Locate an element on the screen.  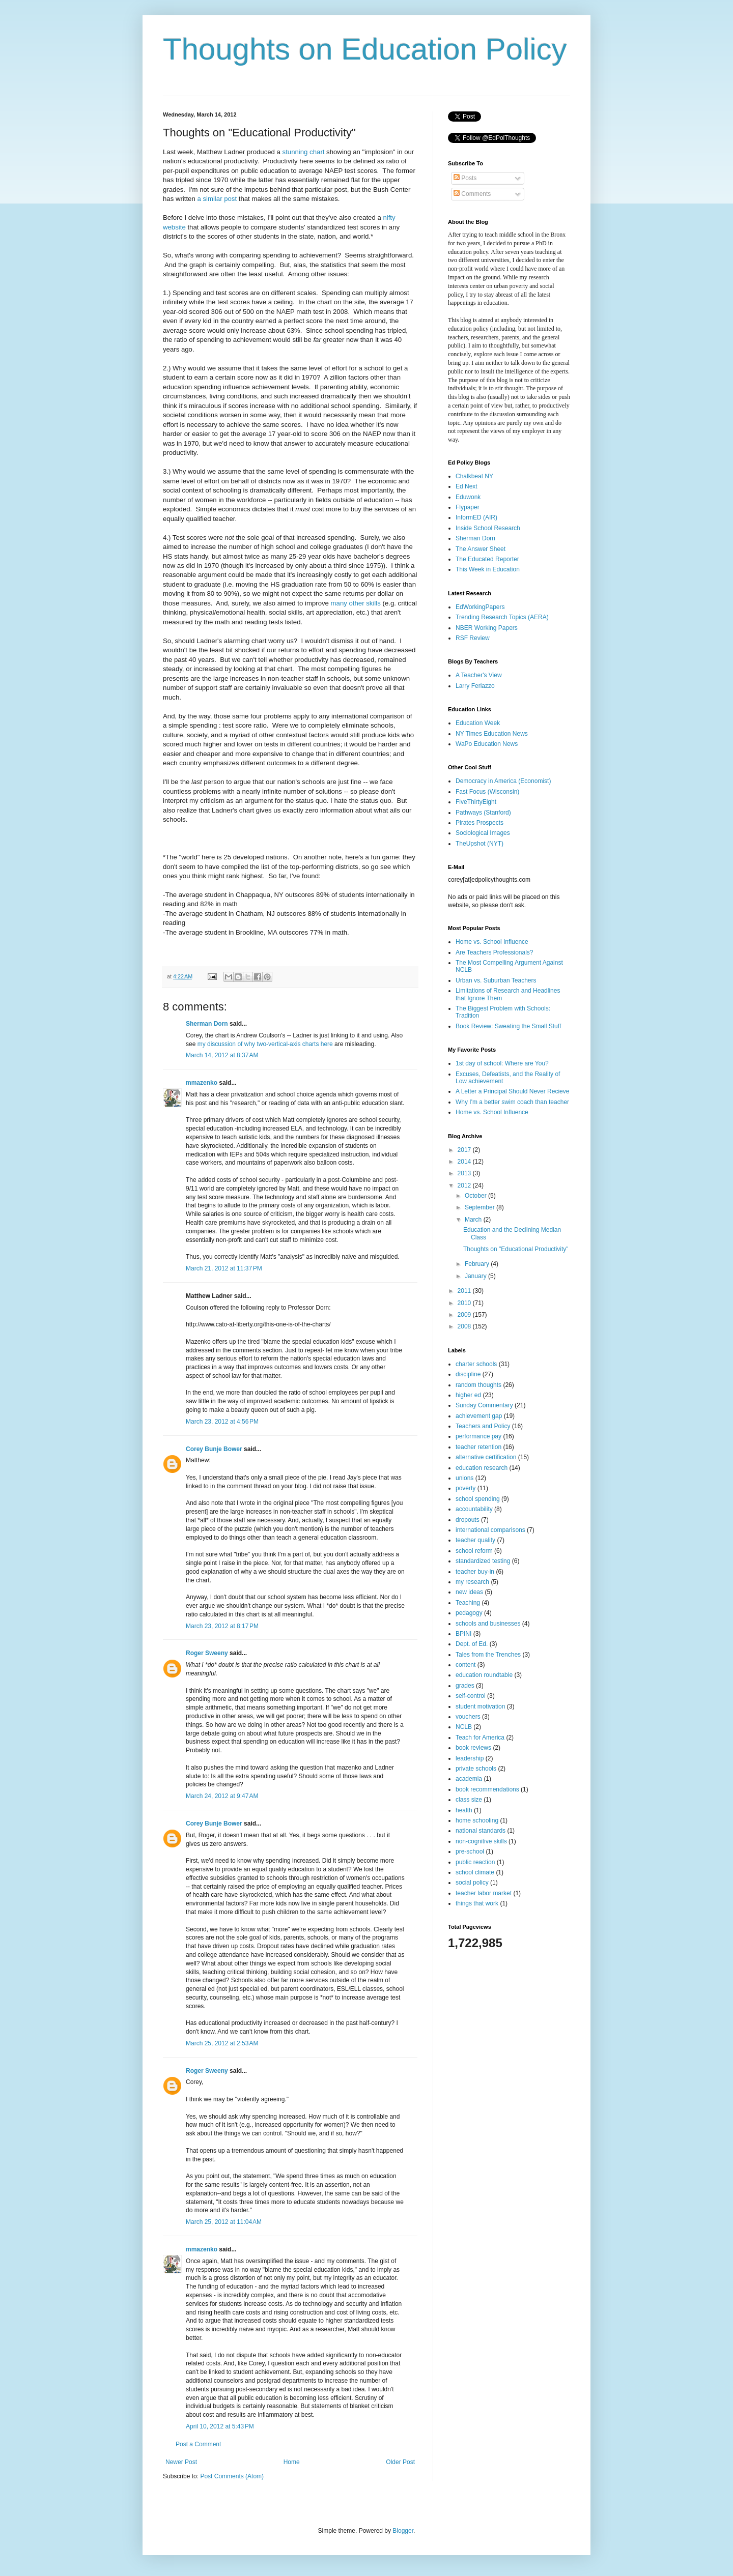
my discussion of why two-vertical-axis charts here is located at coordinates (265, 1044).